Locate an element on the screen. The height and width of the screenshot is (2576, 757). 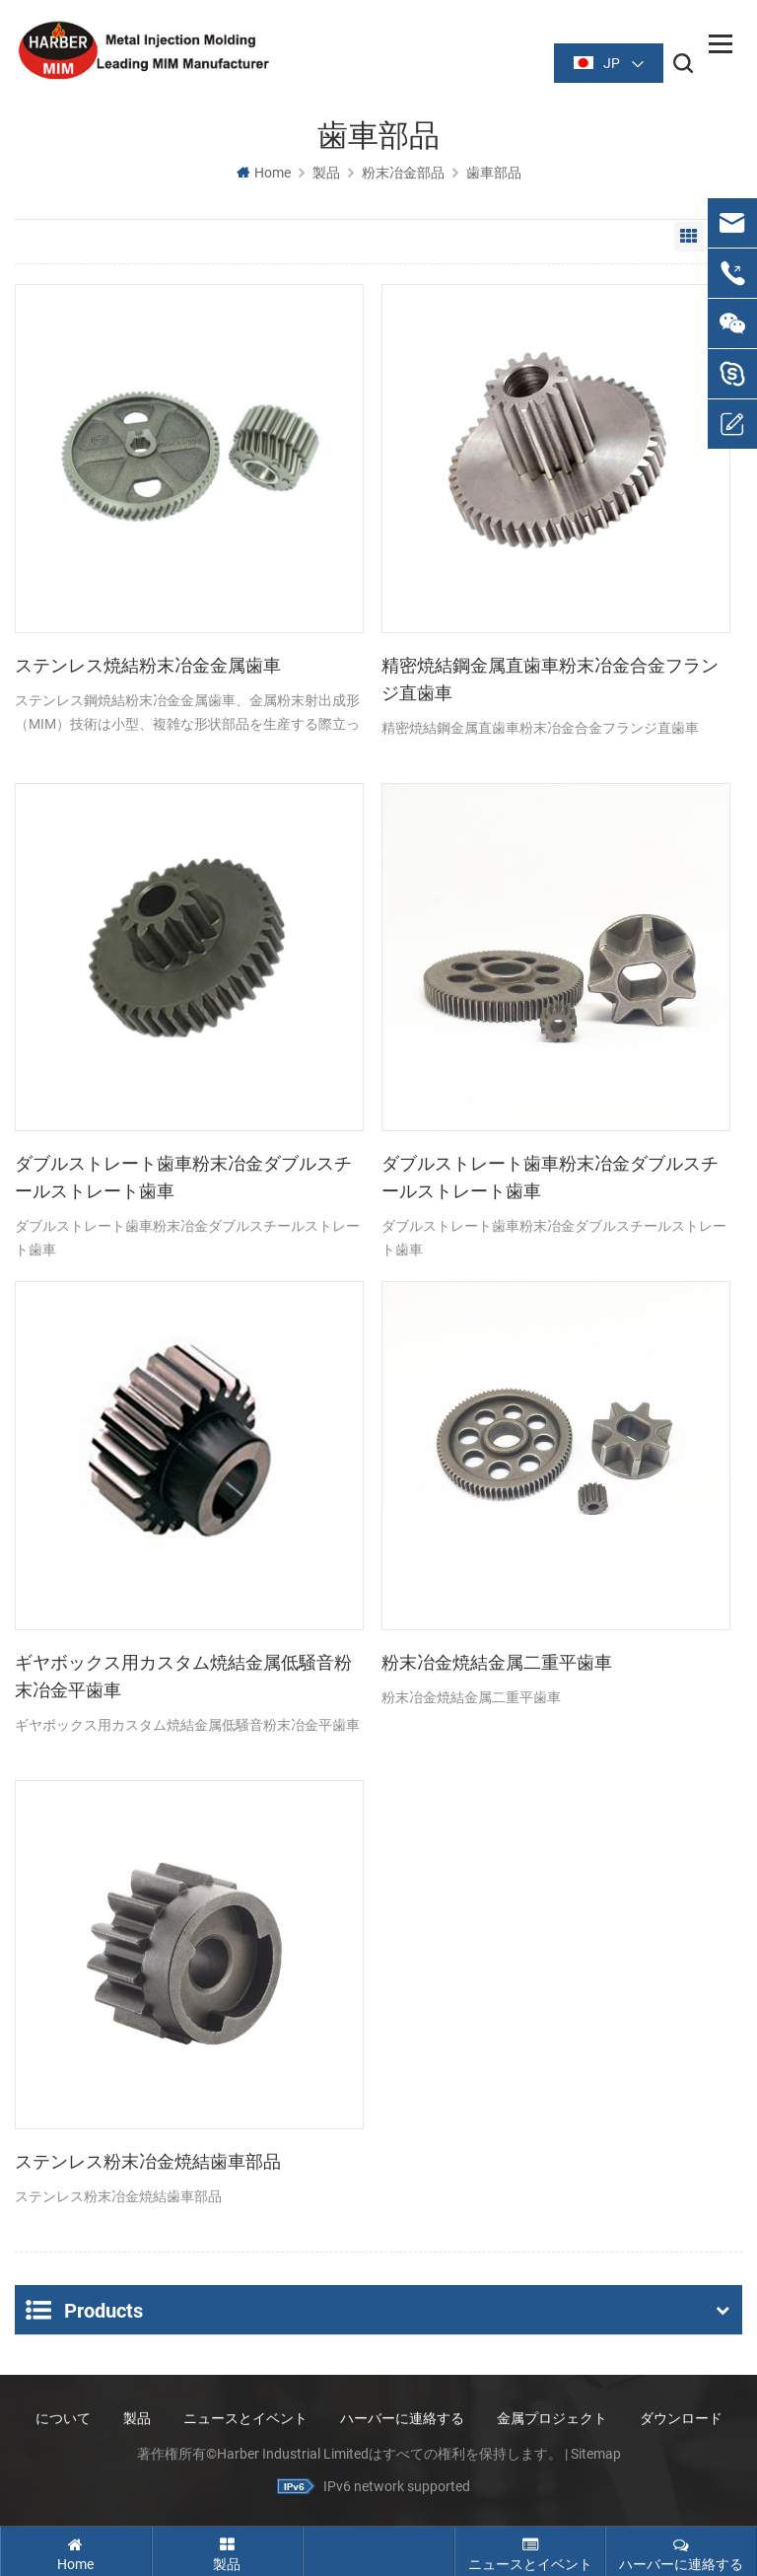
ニュースとイベント is located at coordinates (245, 2416).